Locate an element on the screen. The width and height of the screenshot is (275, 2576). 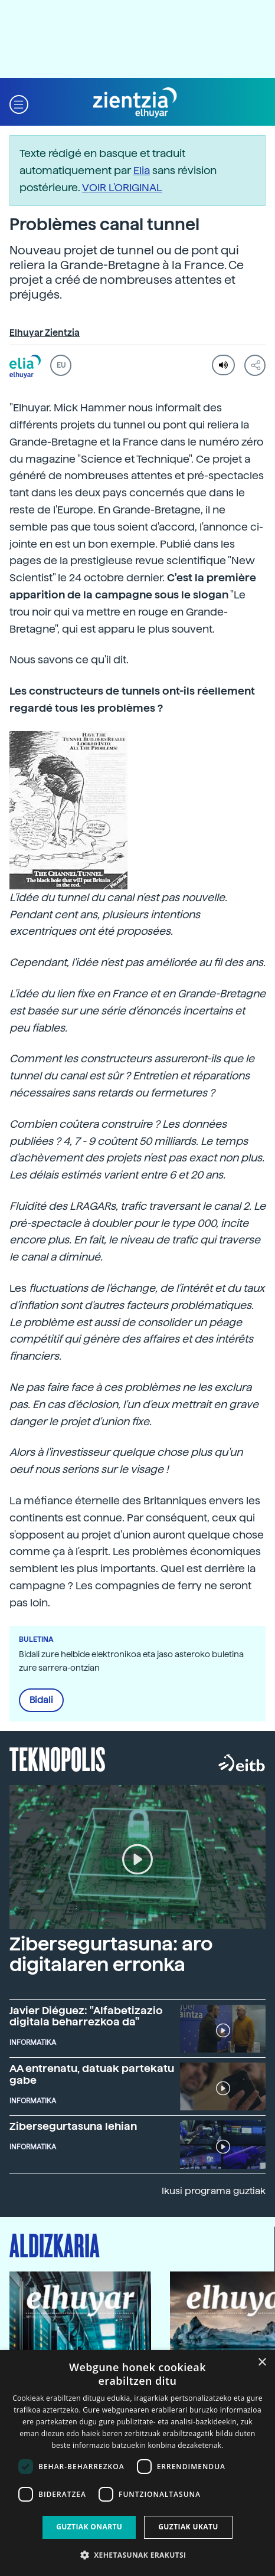
[button] is located at coordinates (18, 103).